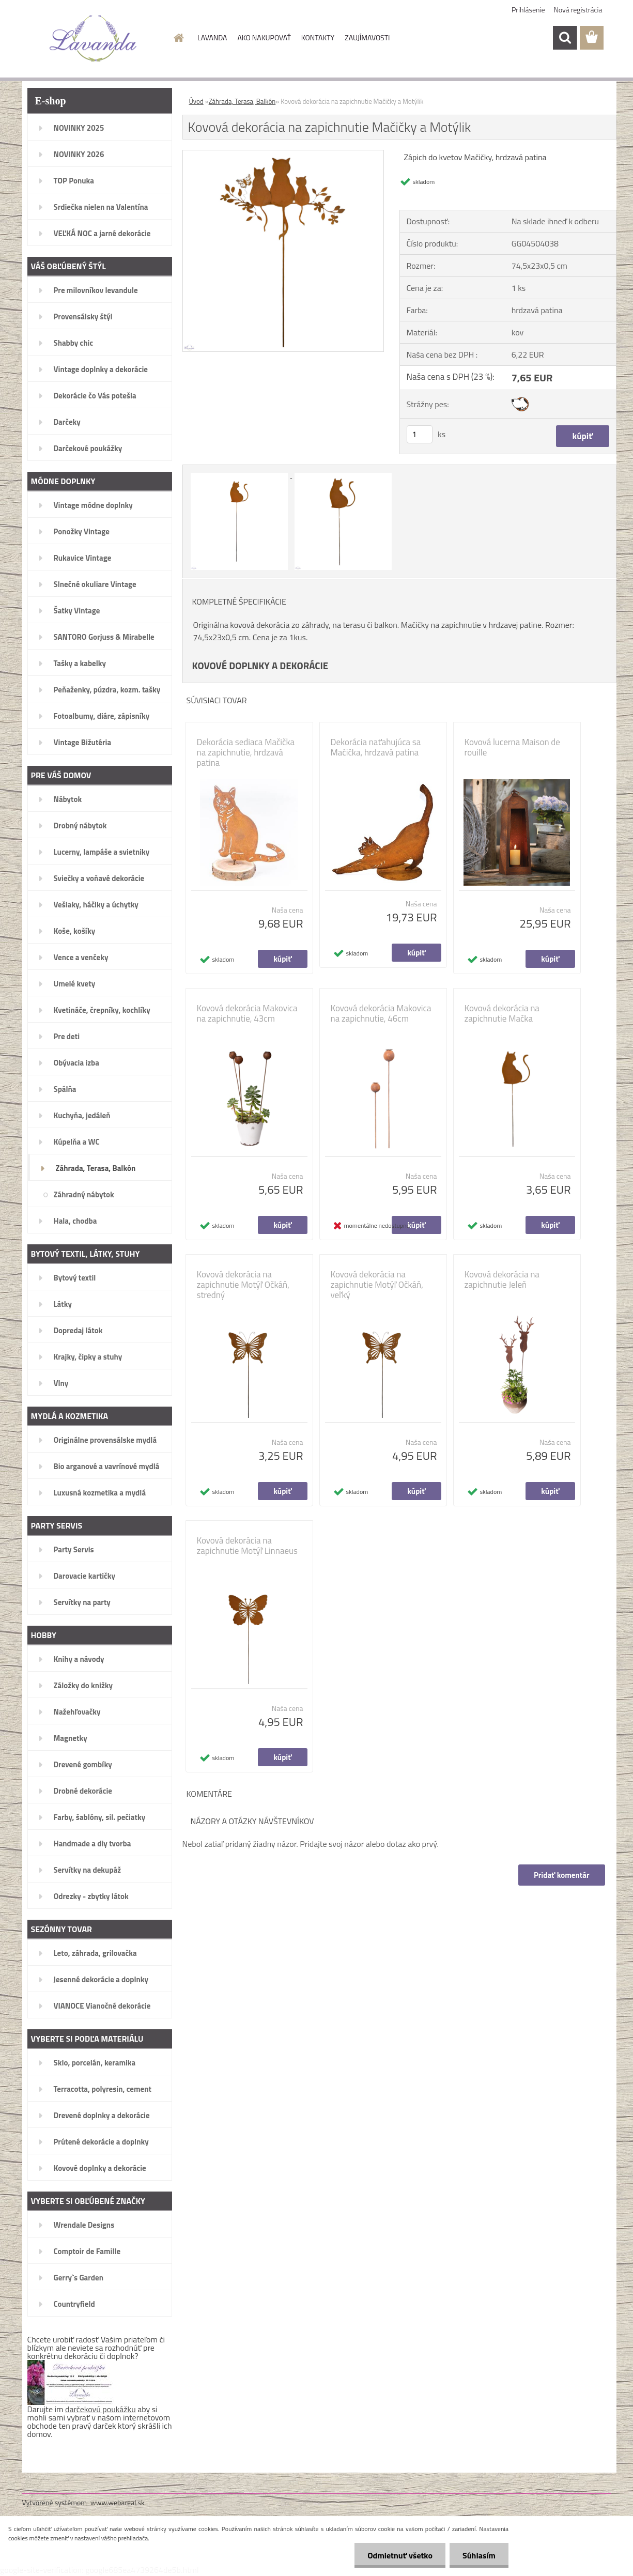  Describe the element at coordinates (578, 9) in the screenshot. I see `Nová registrácia` at that location.